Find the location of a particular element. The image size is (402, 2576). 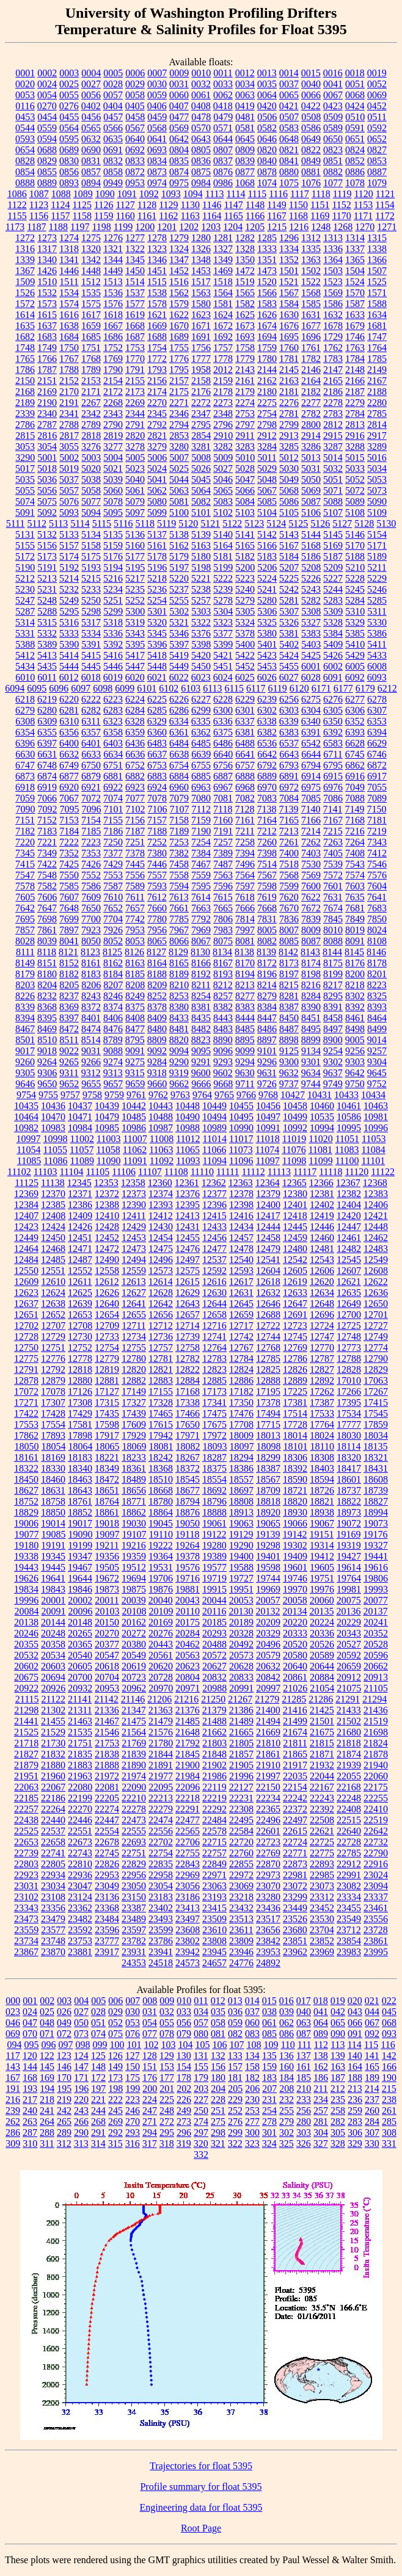

20932 is located at coordinates (80, 1688).